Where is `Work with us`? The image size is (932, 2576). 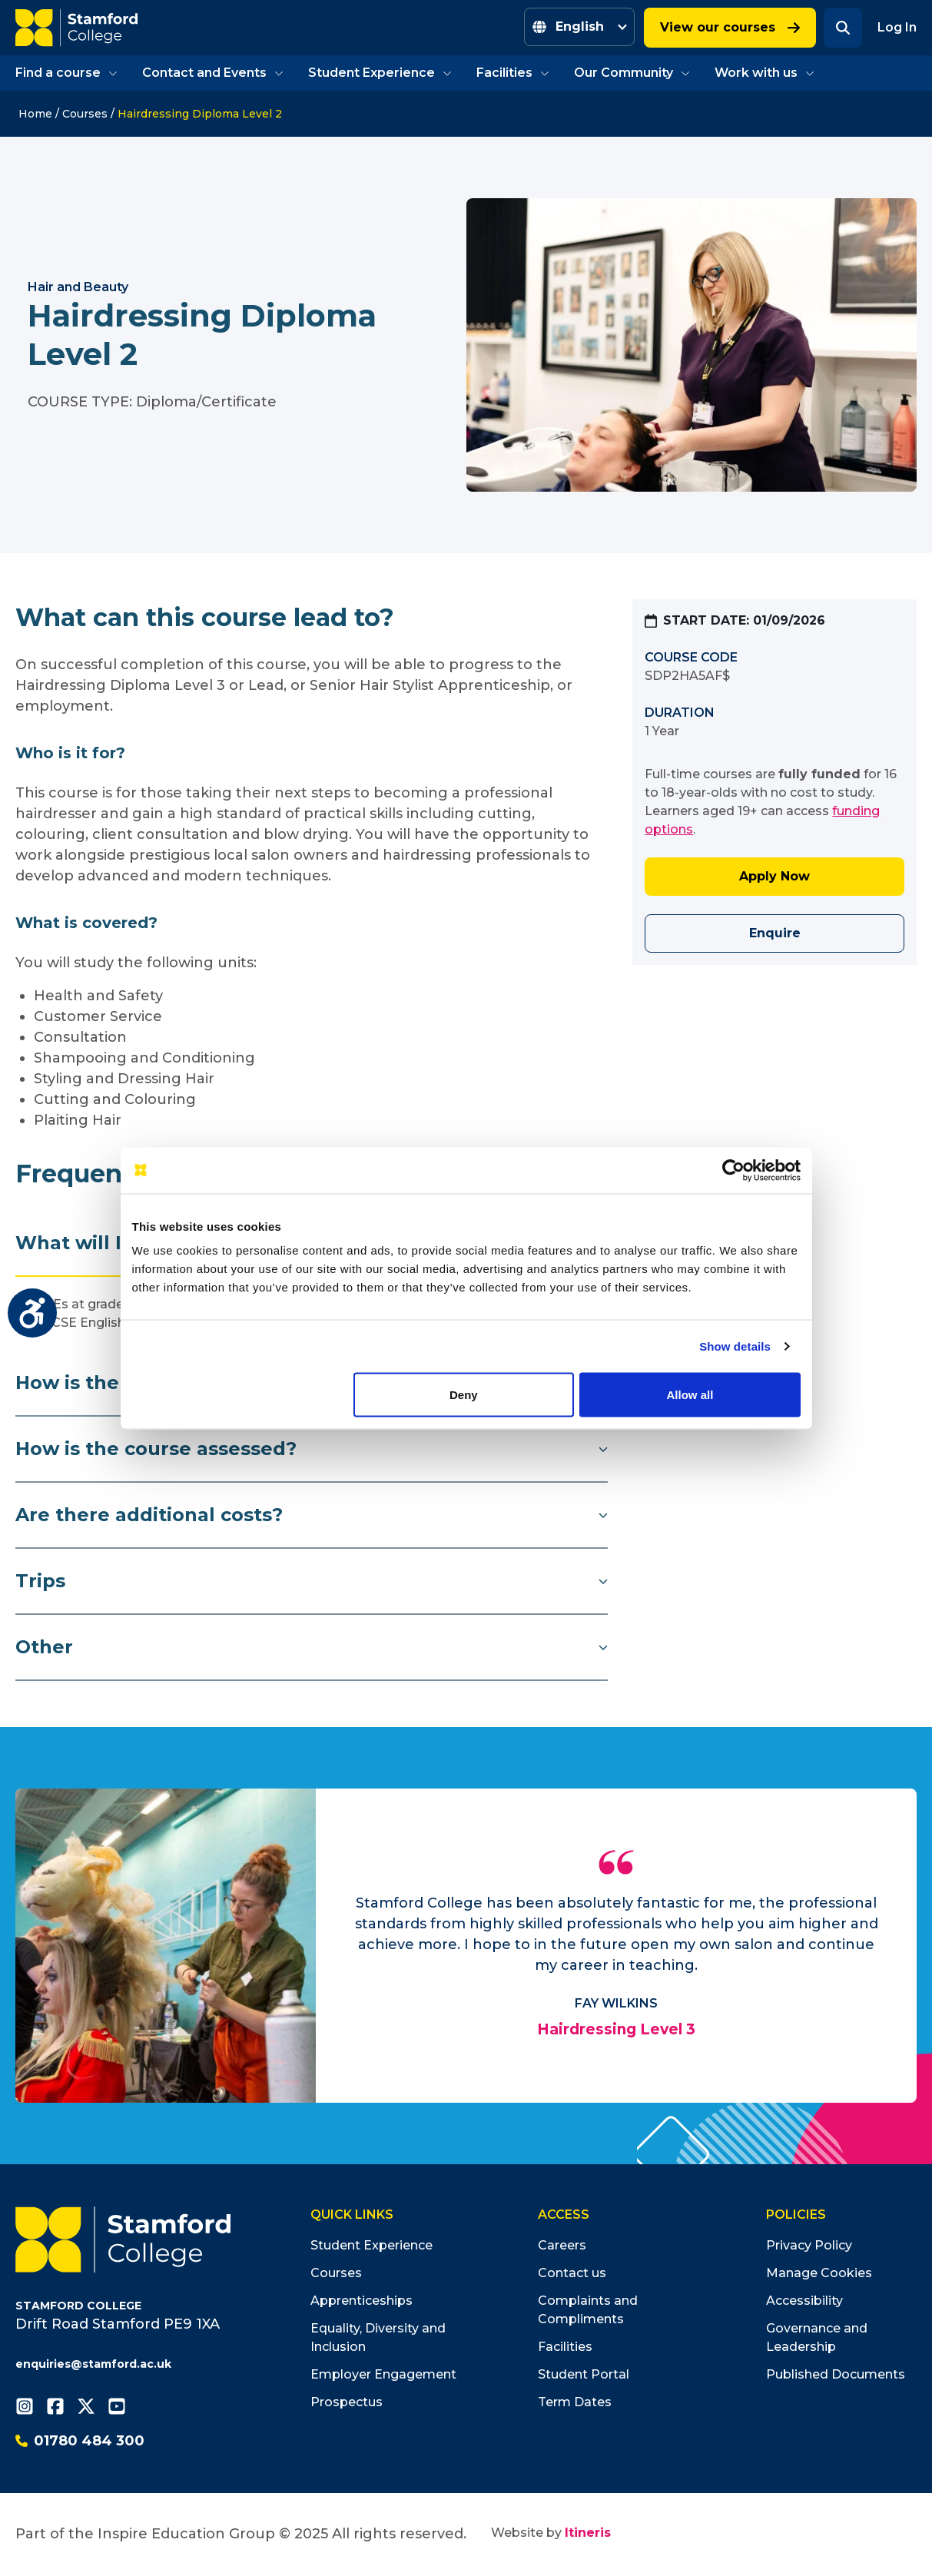
Work with us is located at coordinates (764, 72).